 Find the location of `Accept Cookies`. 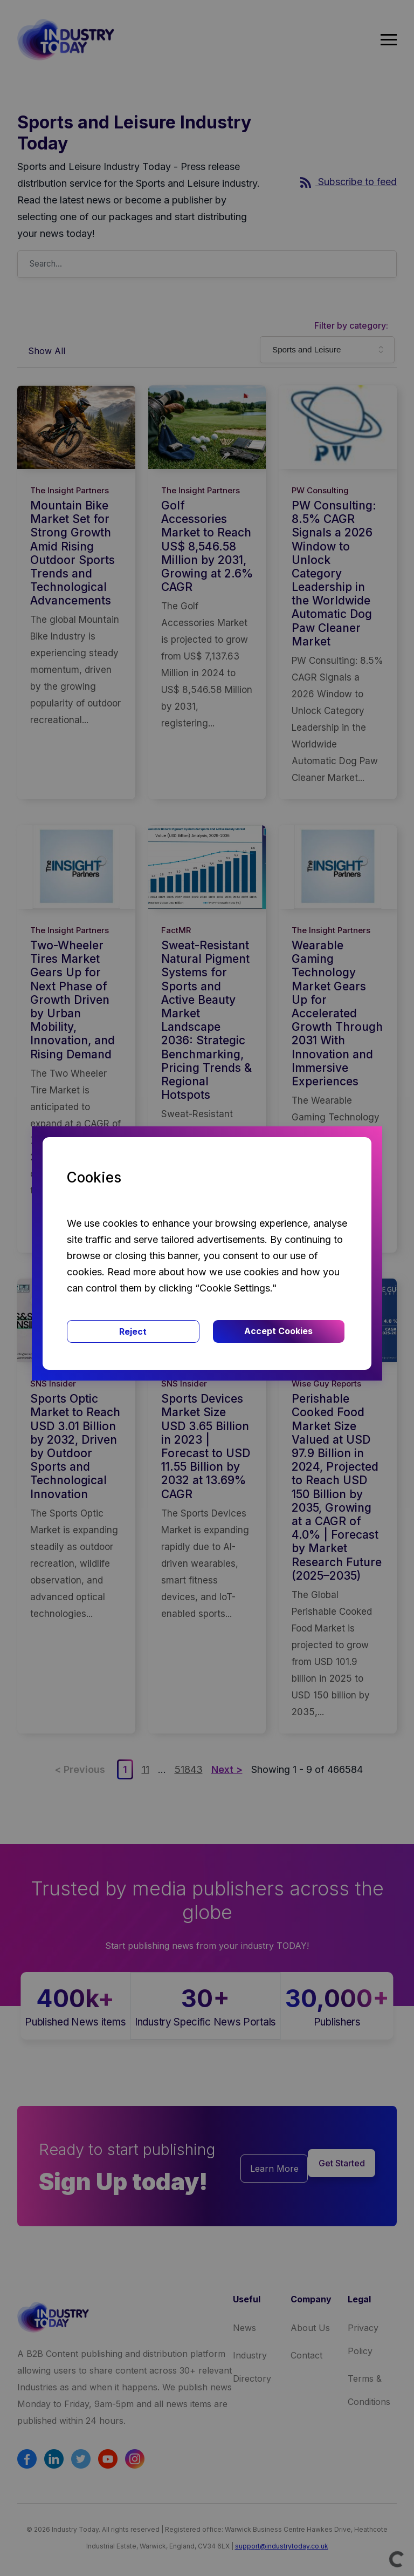

Accept Cookies is located at coordinates (278, 1331).